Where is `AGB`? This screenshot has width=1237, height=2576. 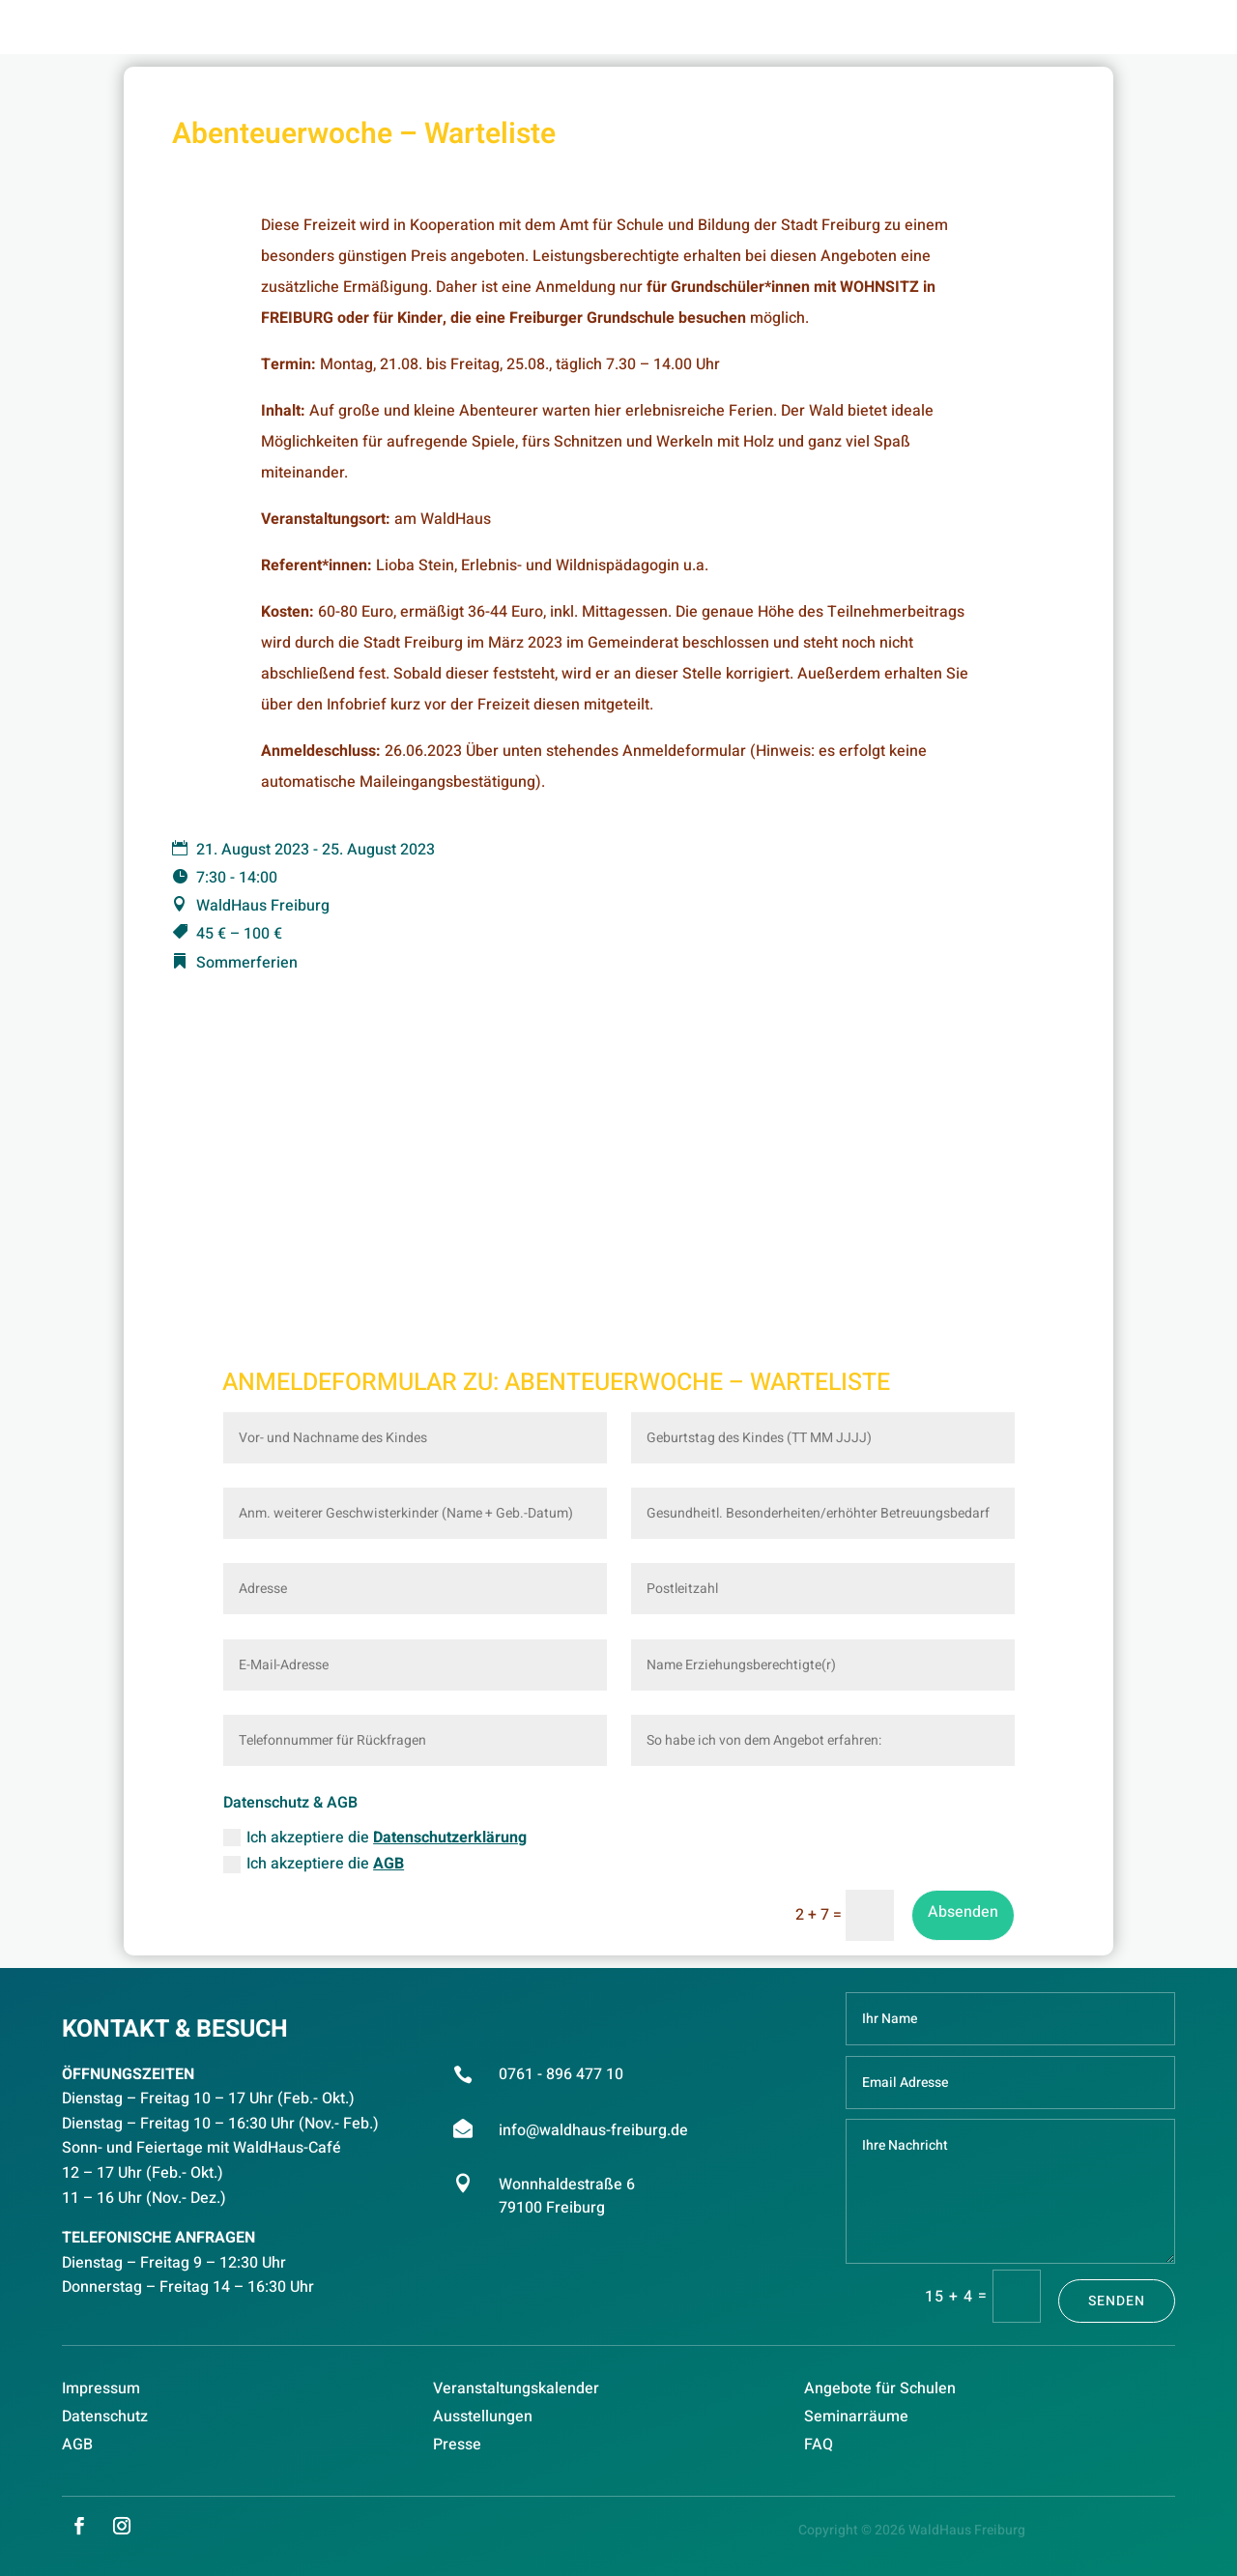
AGB is located at coordinates (388, 1863).